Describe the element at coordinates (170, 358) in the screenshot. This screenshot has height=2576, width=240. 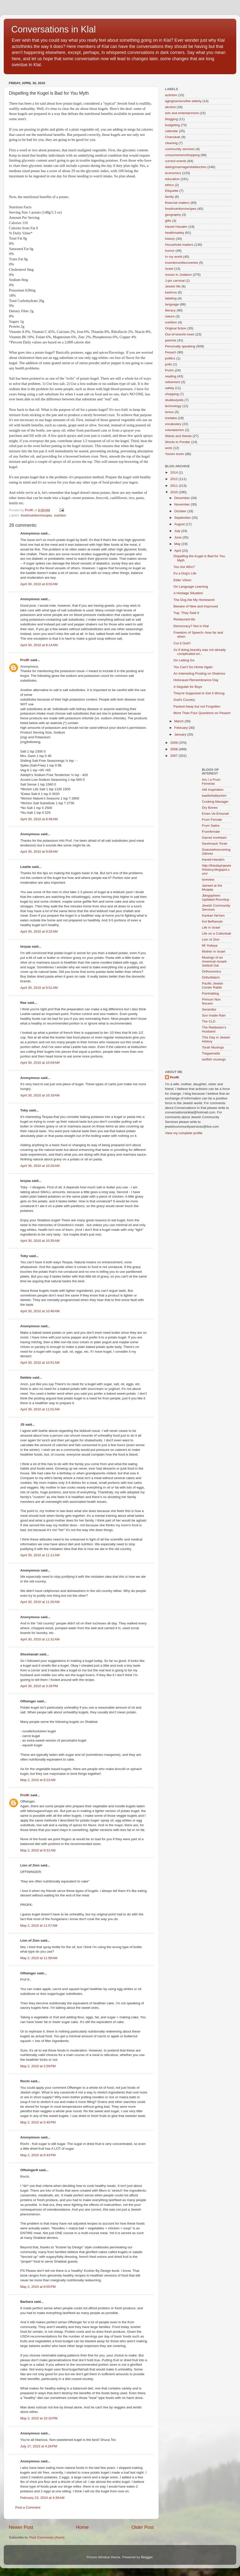
I see `politics` at that location.